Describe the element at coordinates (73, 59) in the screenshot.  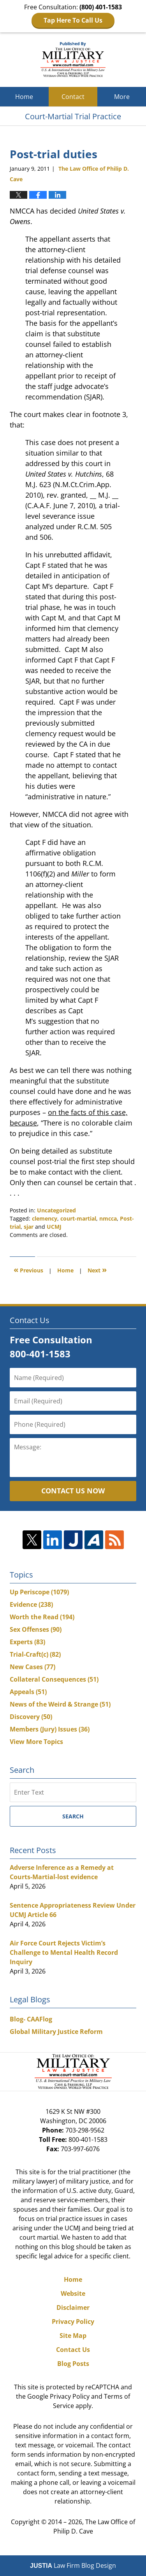
I see `Court-Martial Trial Practice Blog` at that location.